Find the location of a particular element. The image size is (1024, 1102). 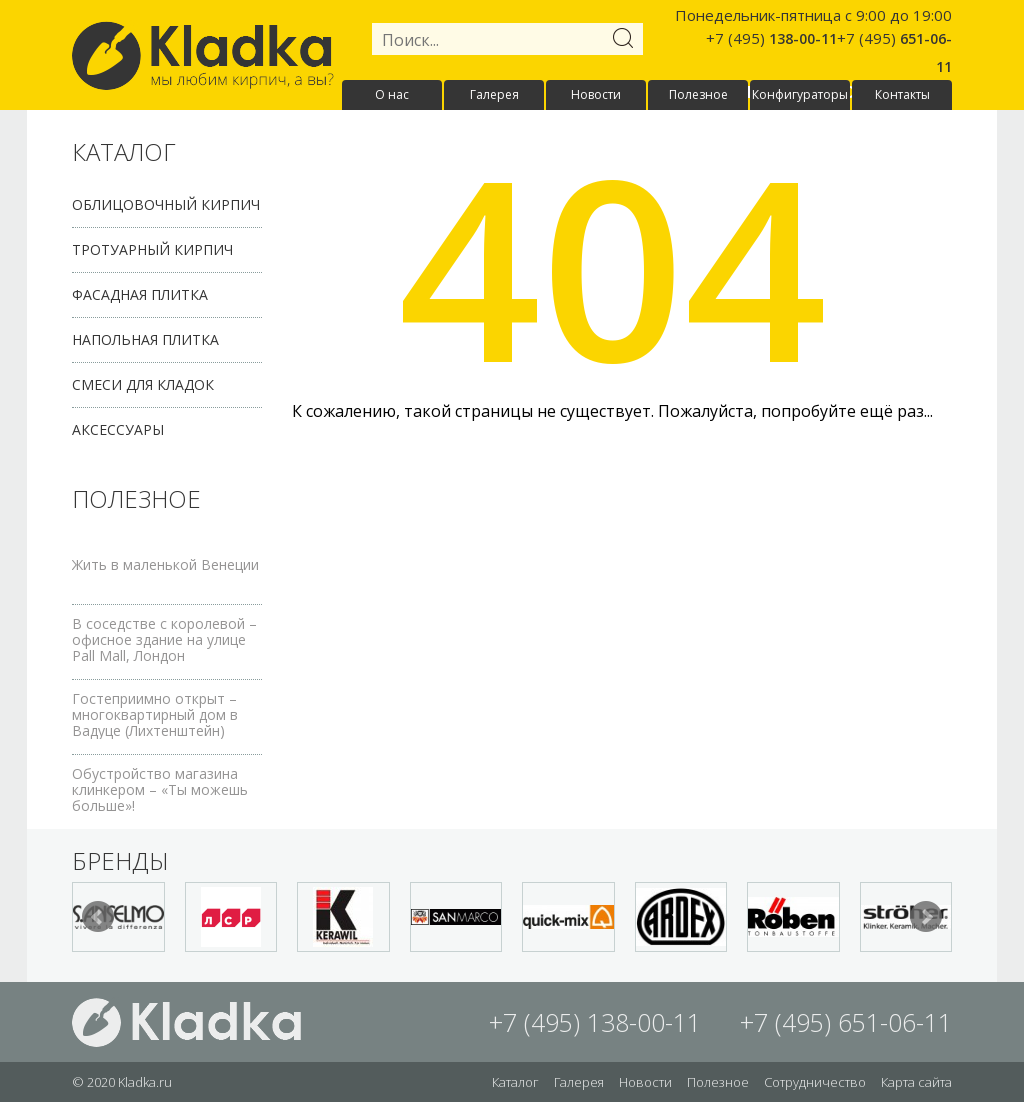

О нас is located at coordinates (392, 94).